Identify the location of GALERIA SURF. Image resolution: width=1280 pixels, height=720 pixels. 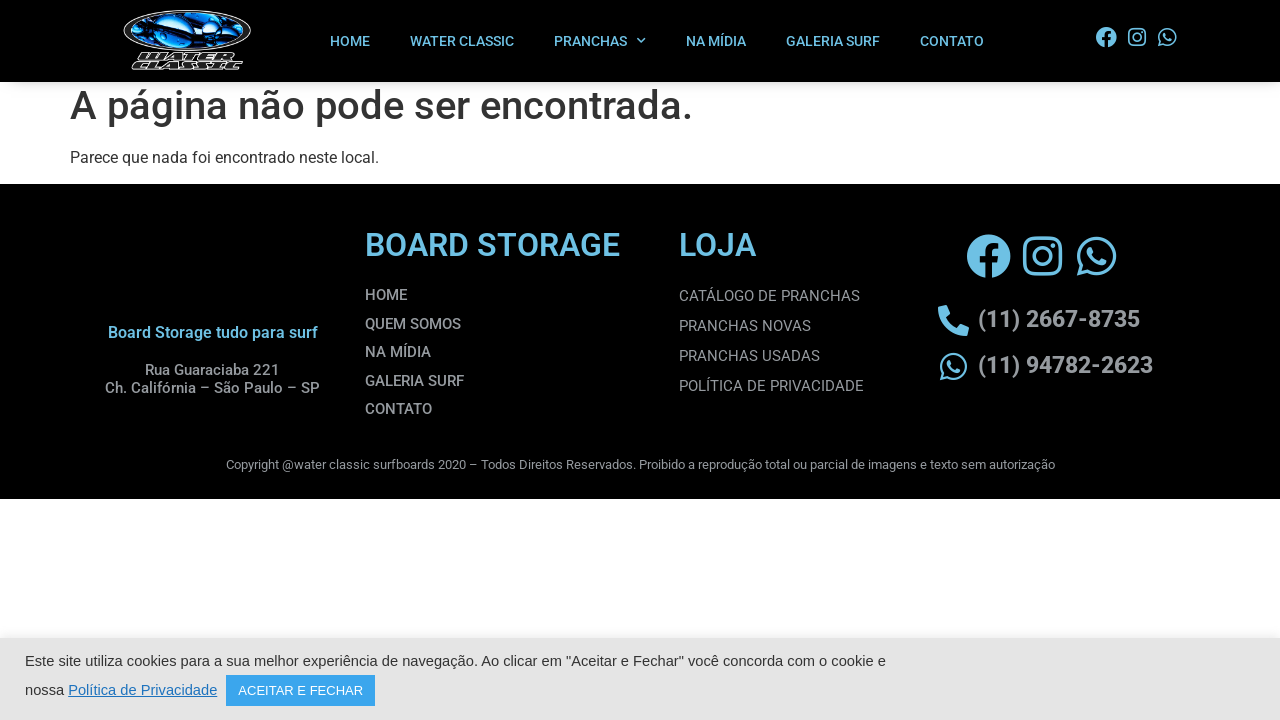
(833, 41).